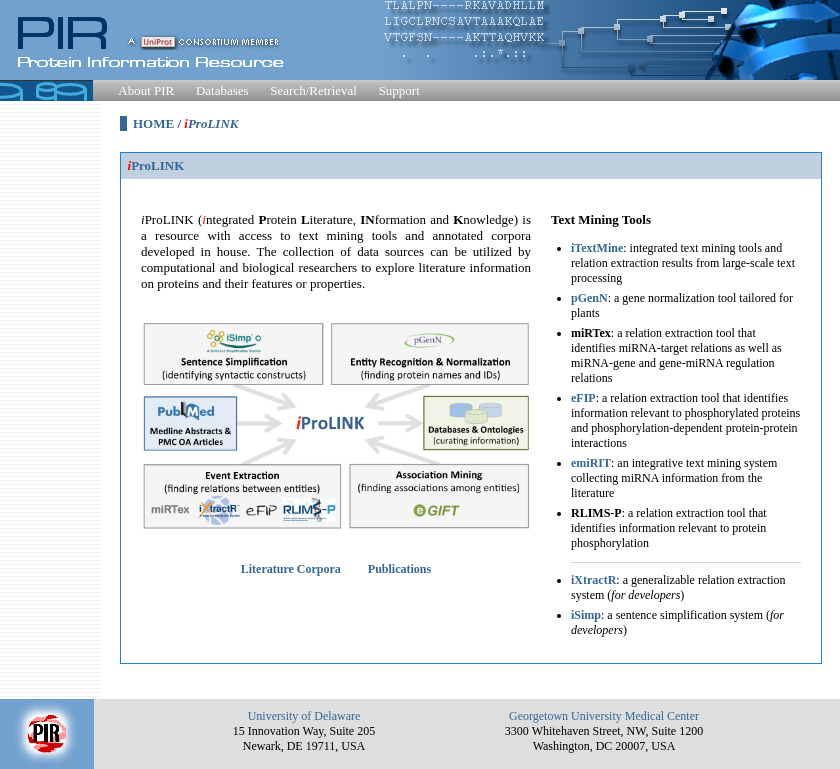 The height and width of the screenshot is (769, 840). What do you see at coordinates (604, 716) in the screenshot?
I see `Georgetown University Medical Center` at bounding box center [604, 716].